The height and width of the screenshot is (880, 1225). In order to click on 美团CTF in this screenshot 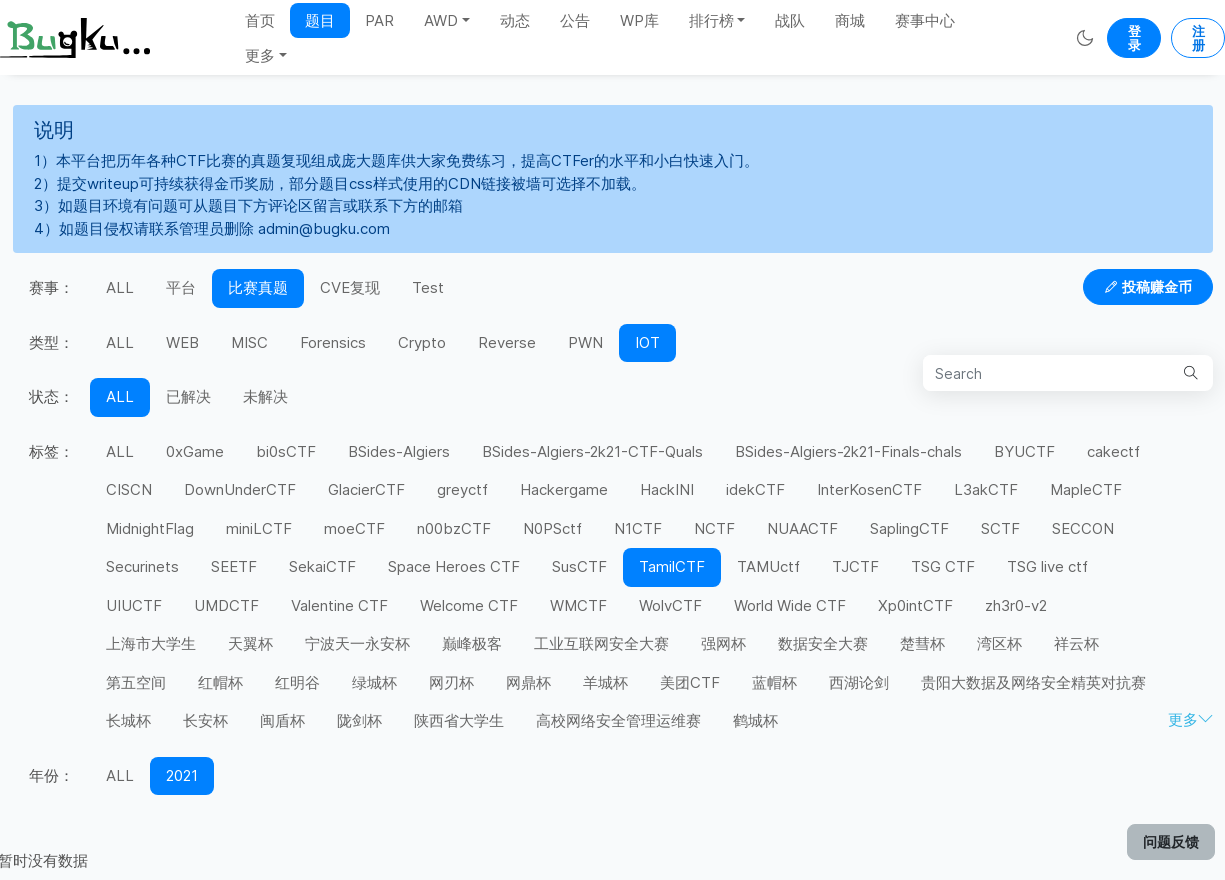, I will do `click(690, 682)`.